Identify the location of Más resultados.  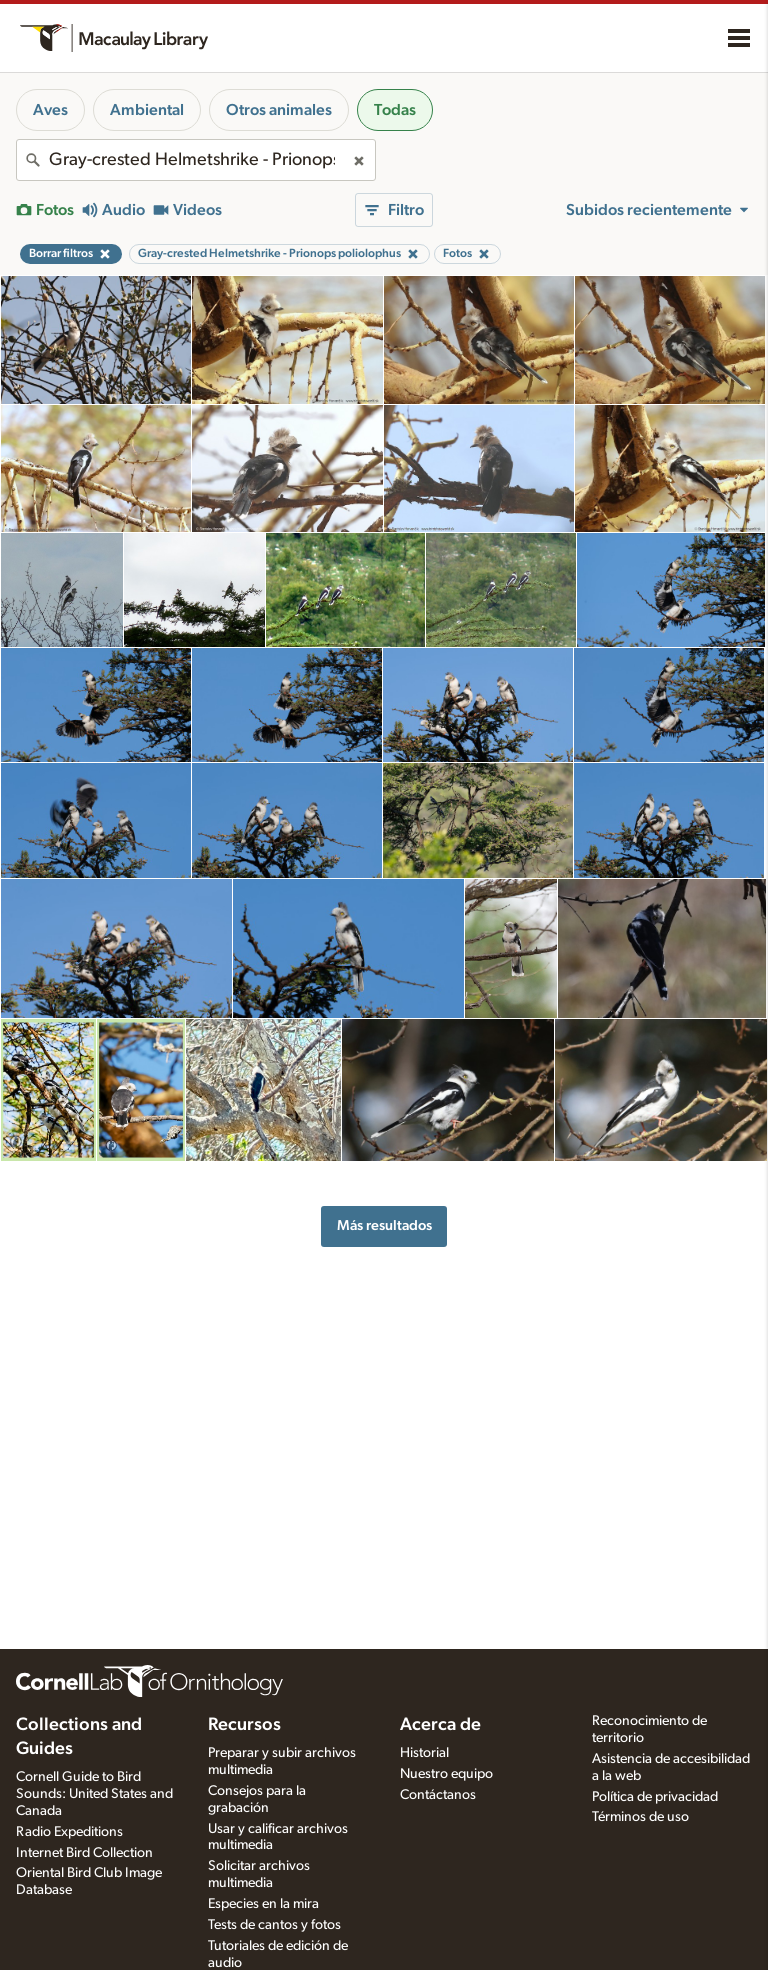
(384, 1225).